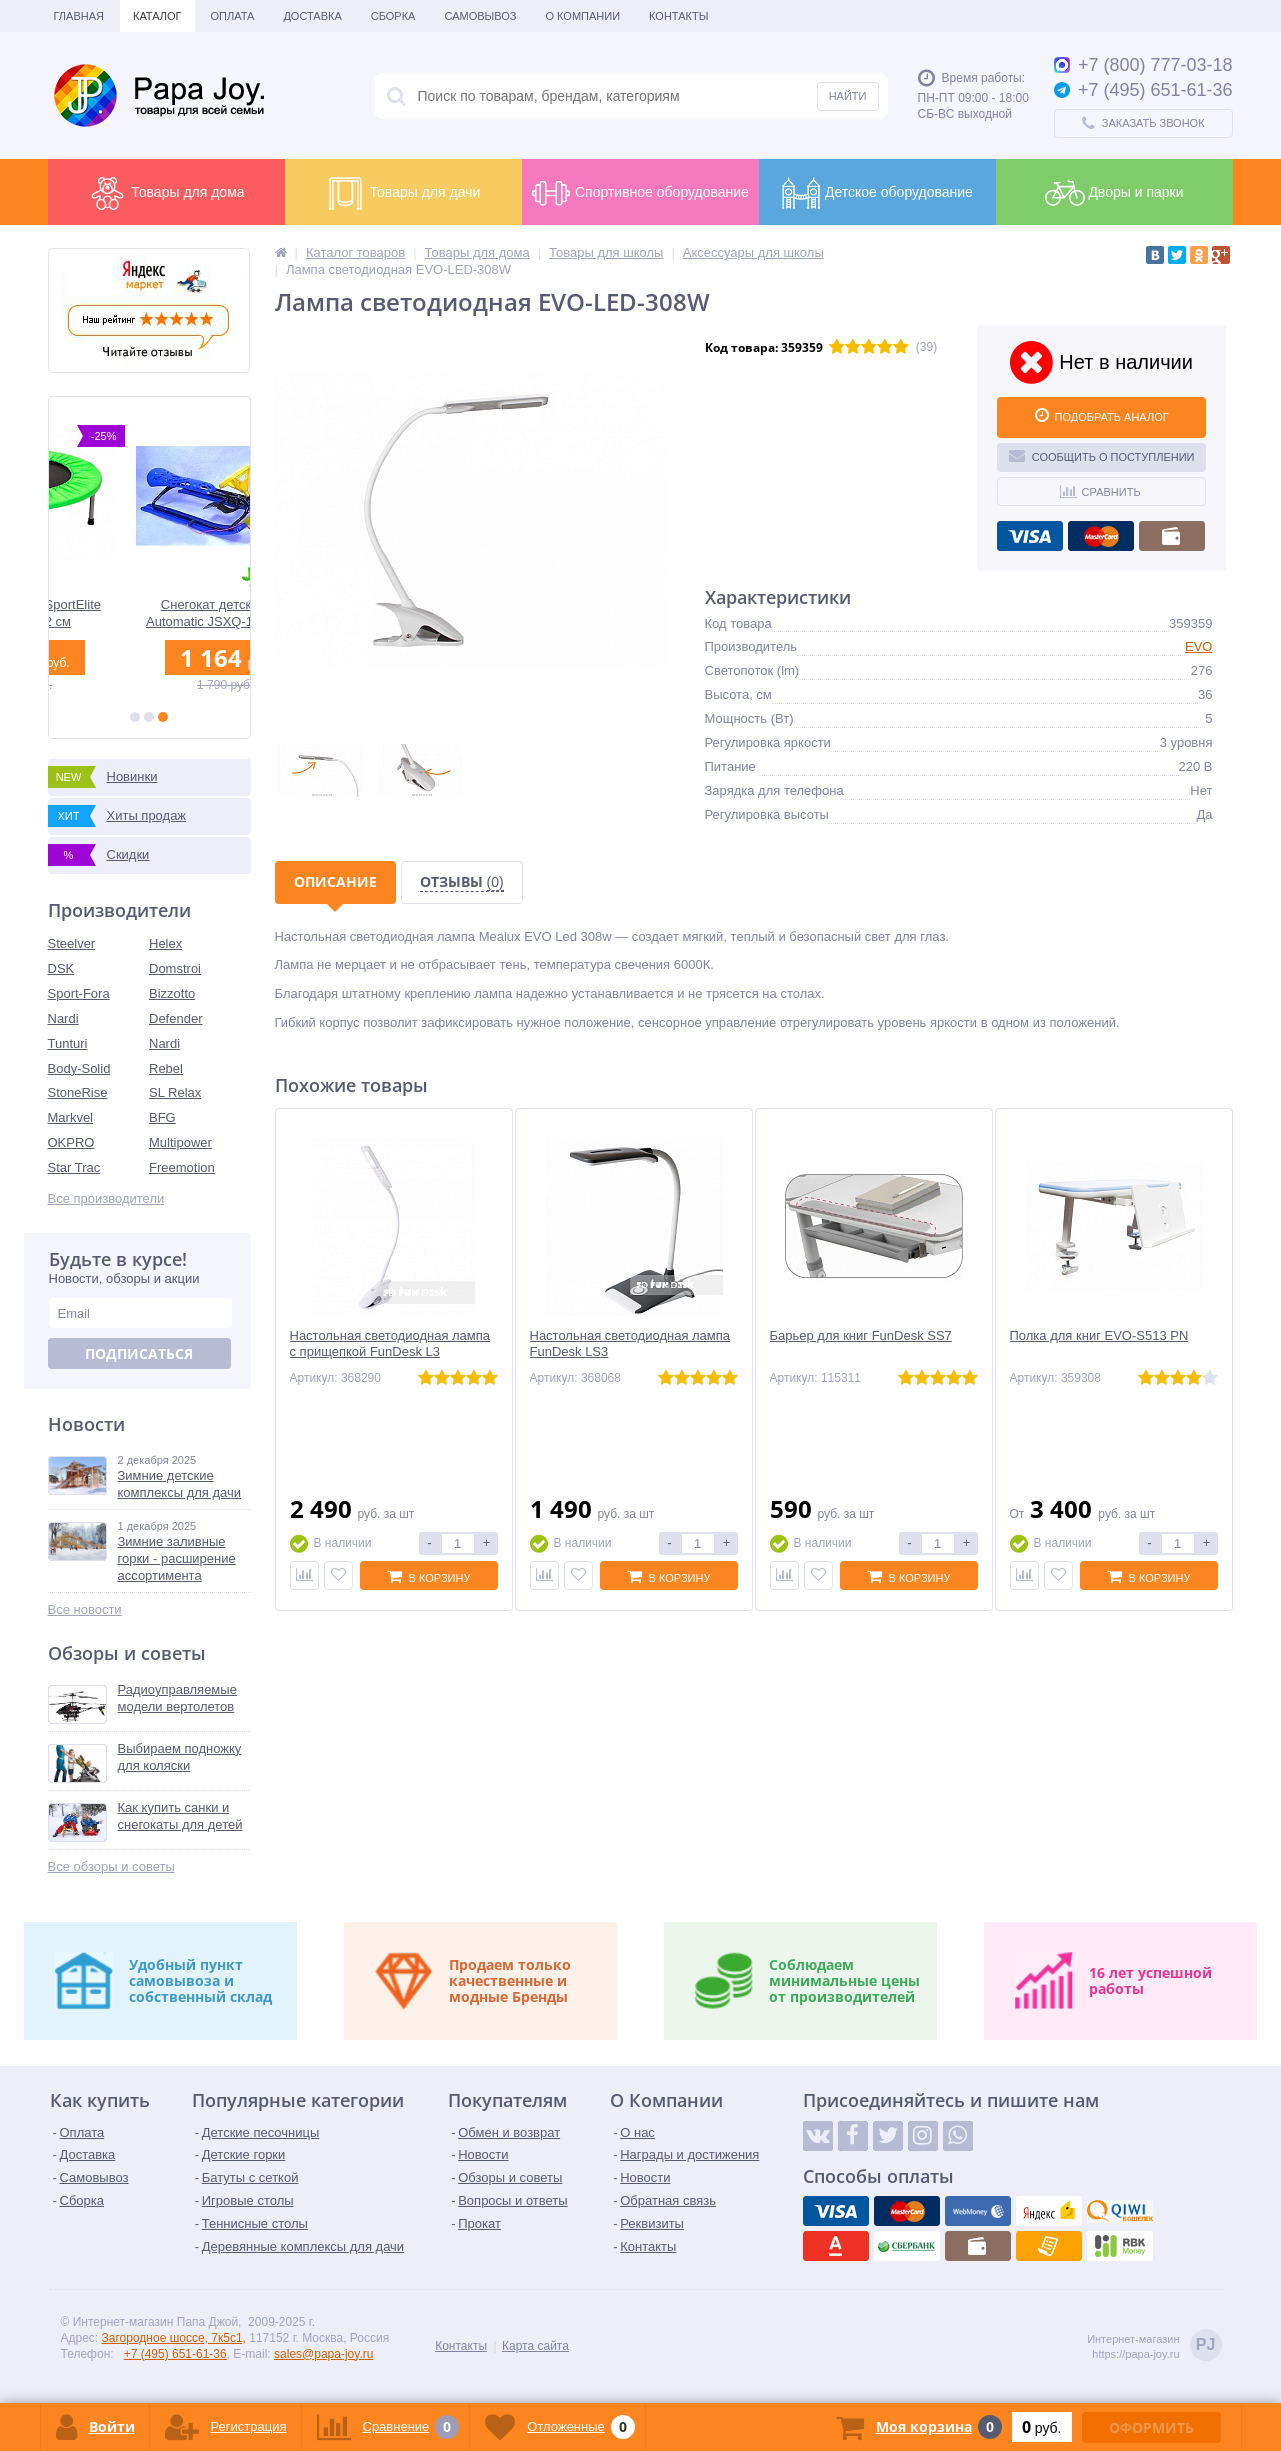 This screenshot has height=2451, width=1281. I want to click on Сборка, so click(393, 16).